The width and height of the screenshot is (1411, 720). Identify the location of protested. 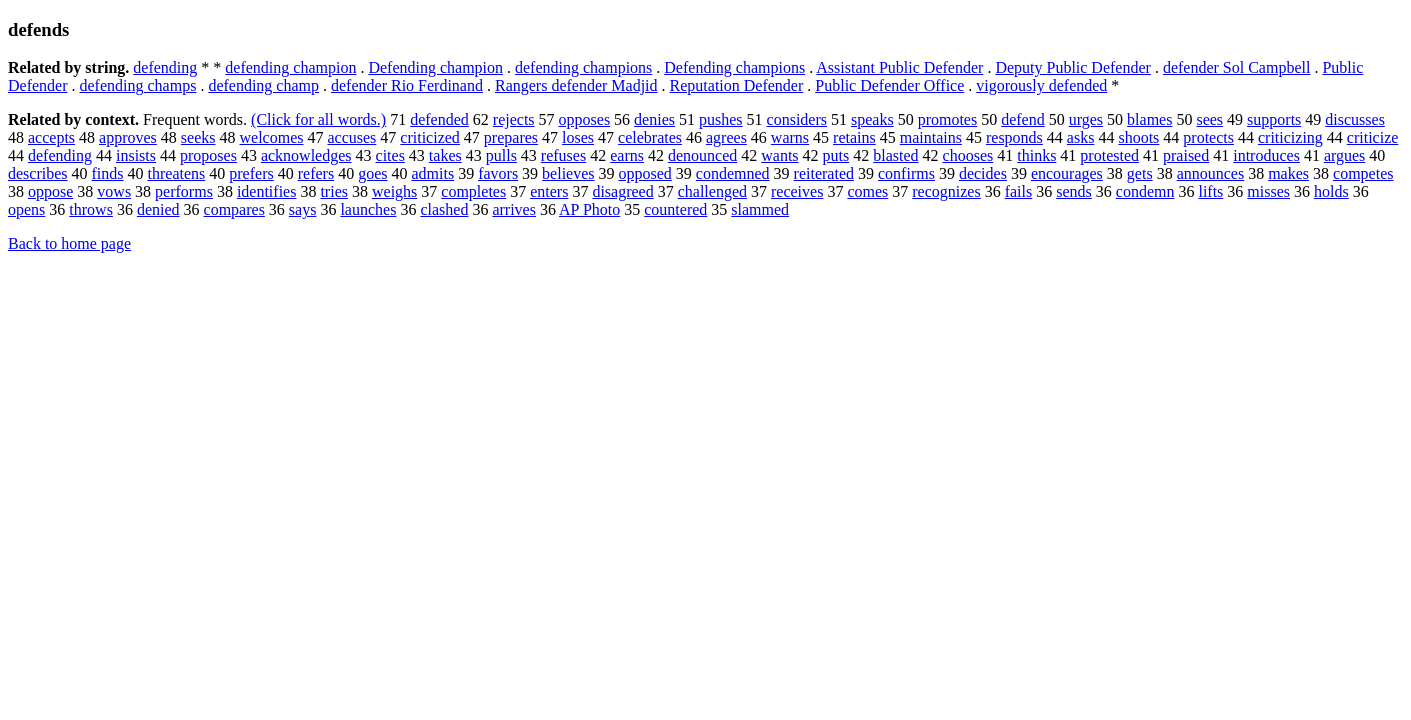
(1109, 155).